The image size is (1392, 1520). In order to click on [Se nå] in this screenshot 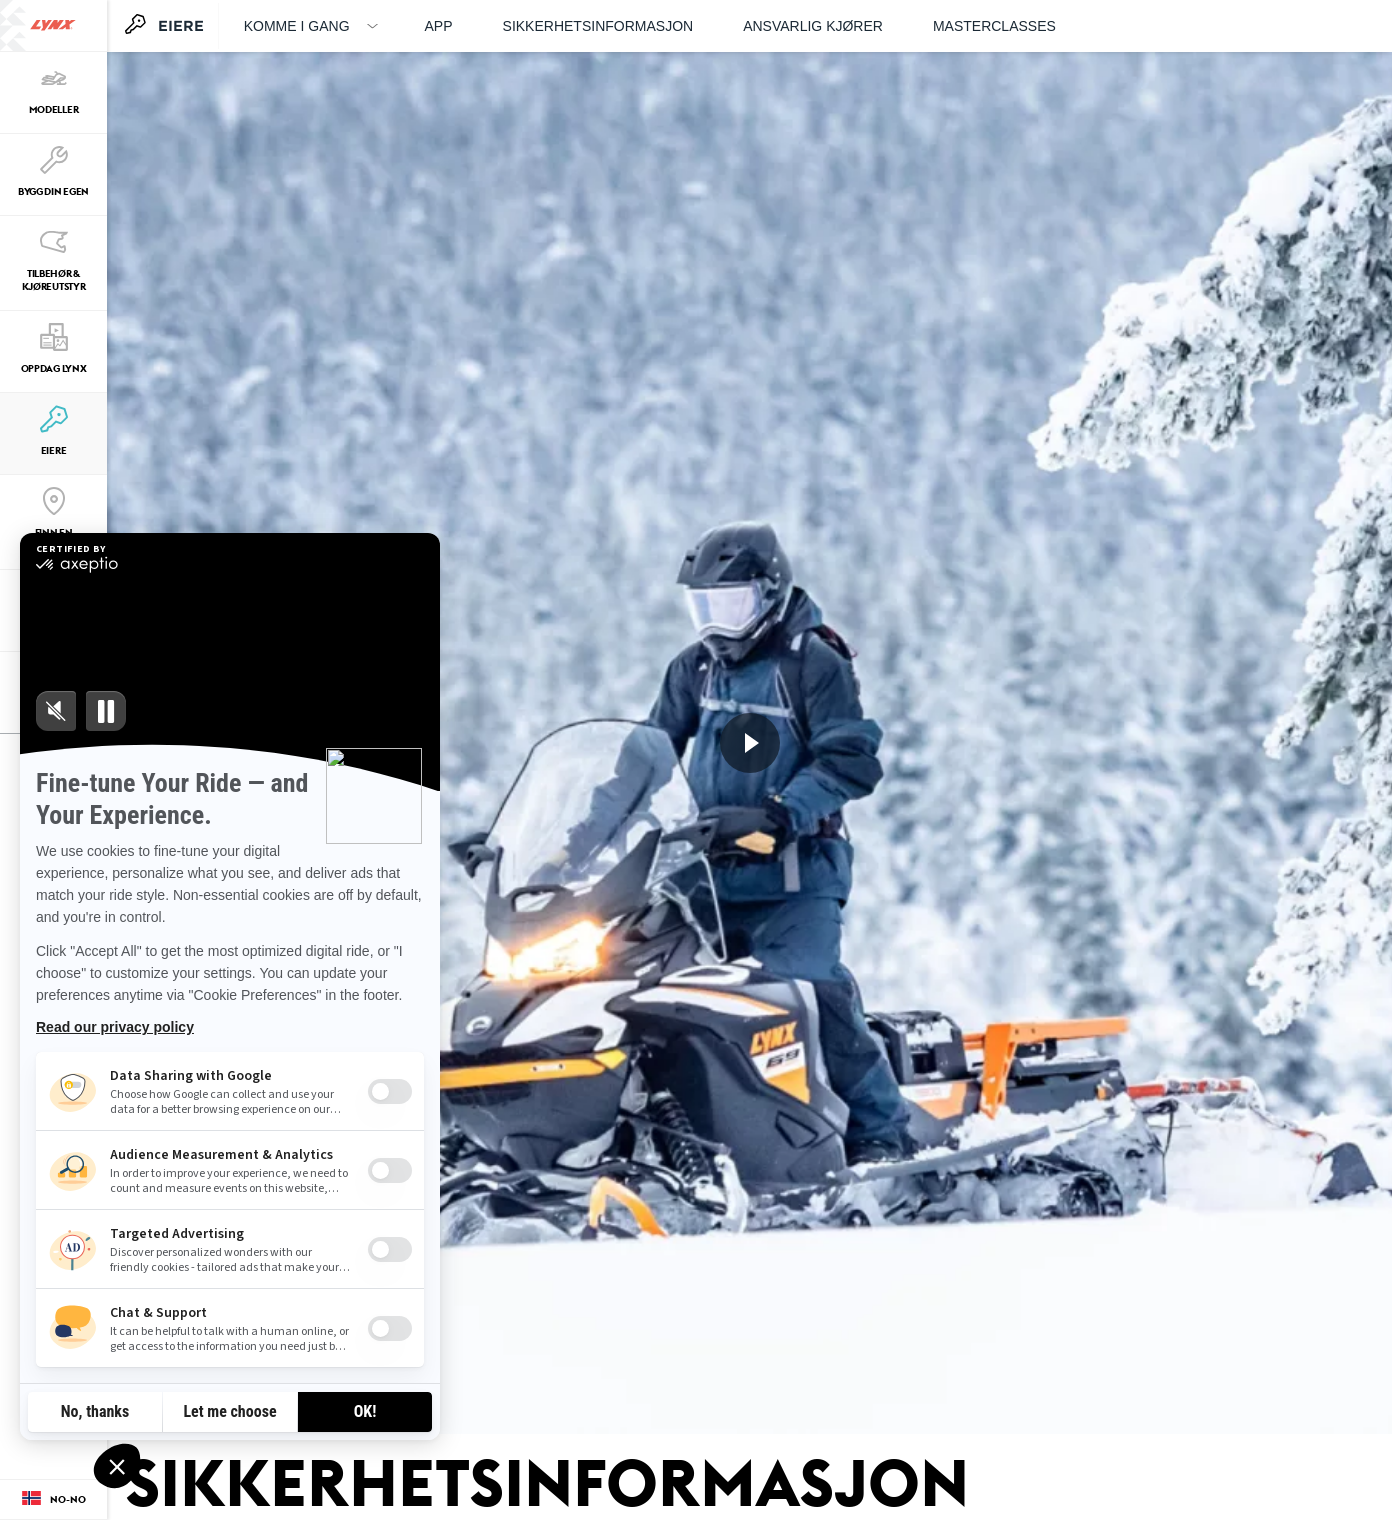, I will do `click(750, 743)`.